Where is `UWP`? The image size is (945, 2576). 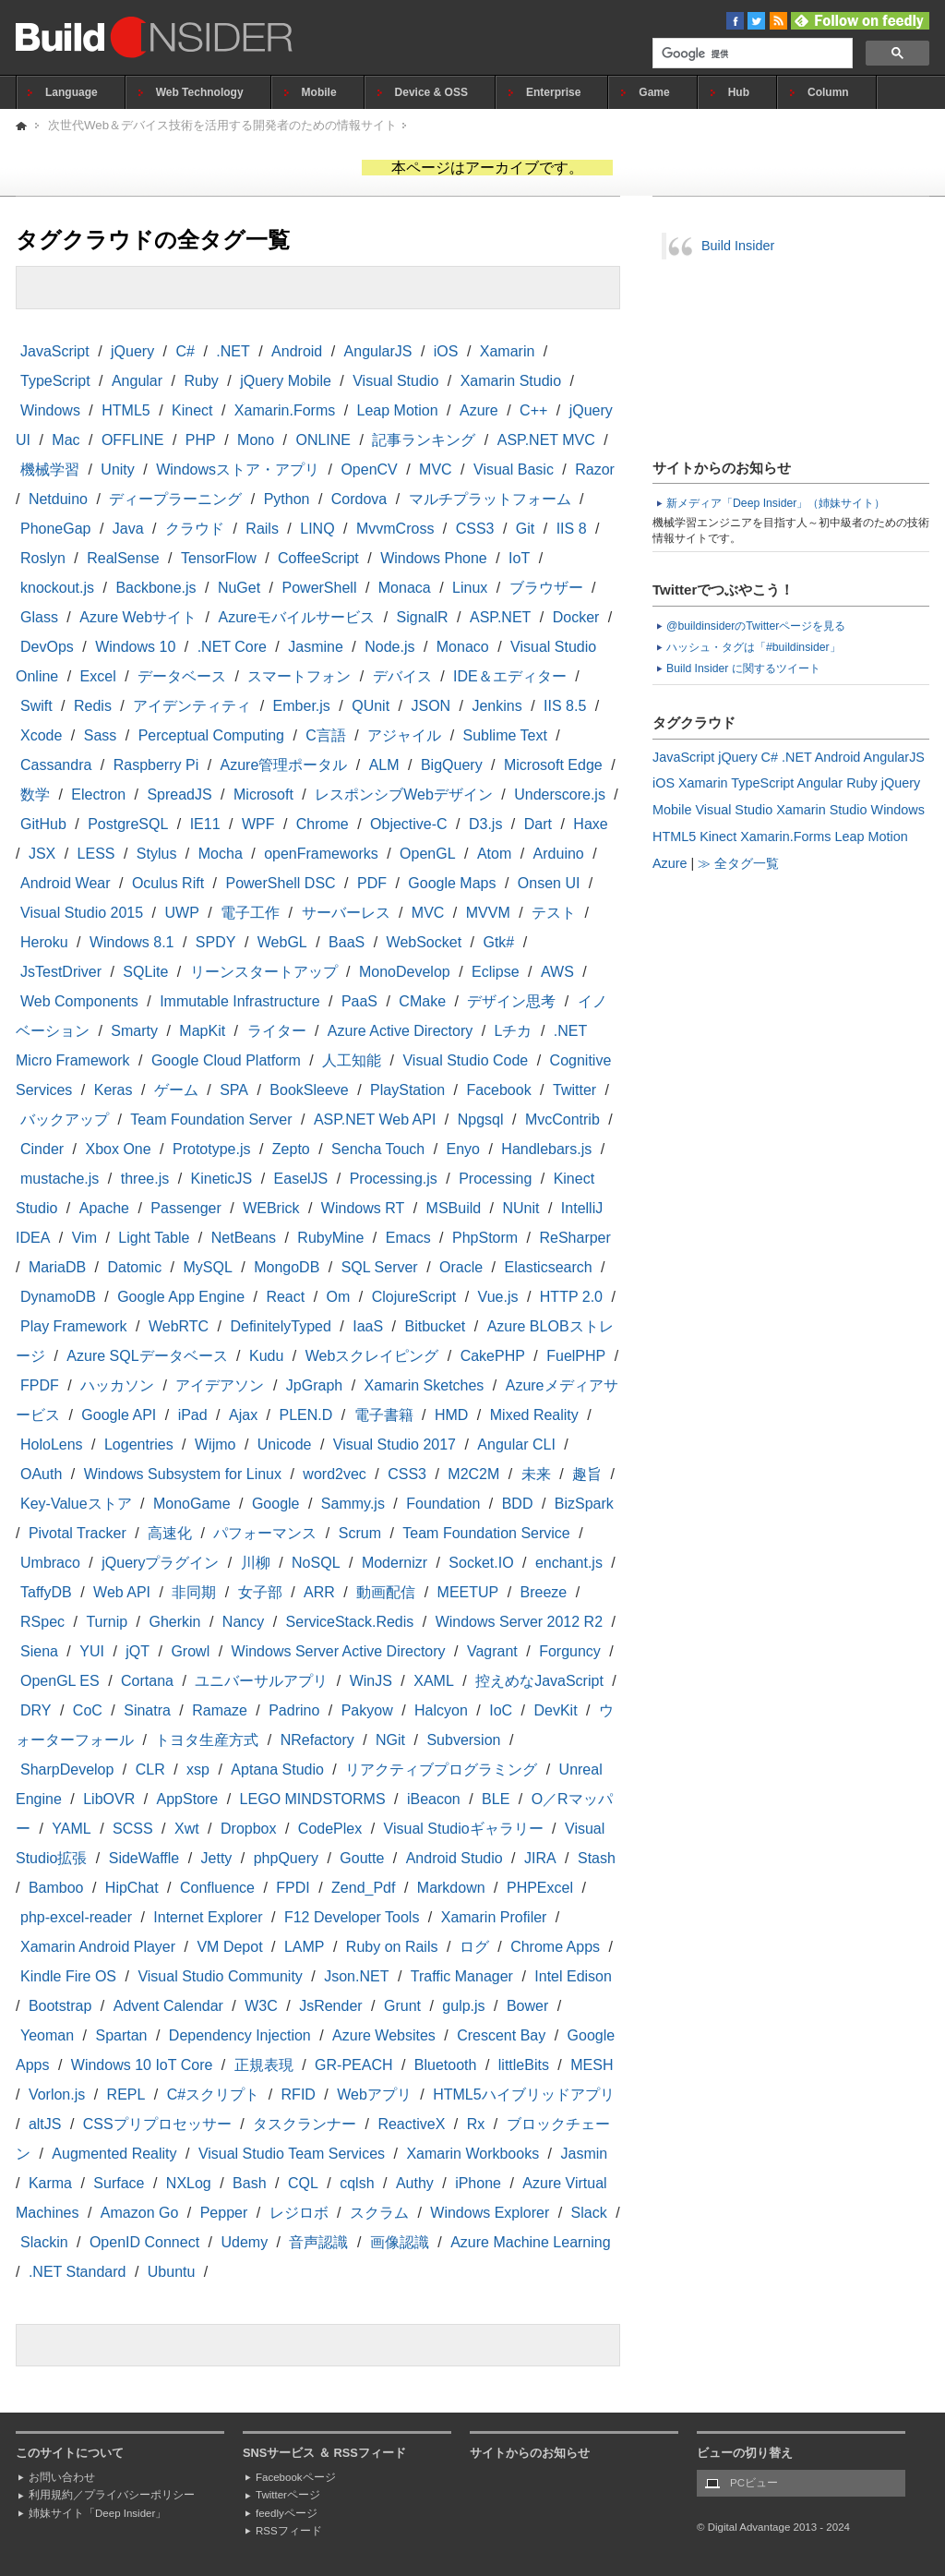
UWP is located at coordinates (181, 913).